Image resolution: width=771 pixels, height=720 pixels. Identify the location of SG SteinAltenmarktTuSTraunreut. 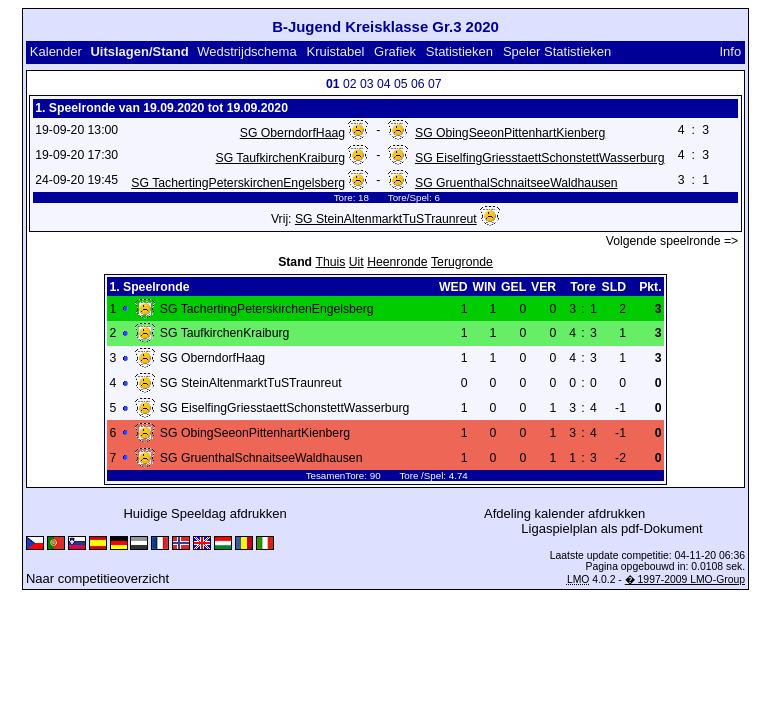
(386, 219).